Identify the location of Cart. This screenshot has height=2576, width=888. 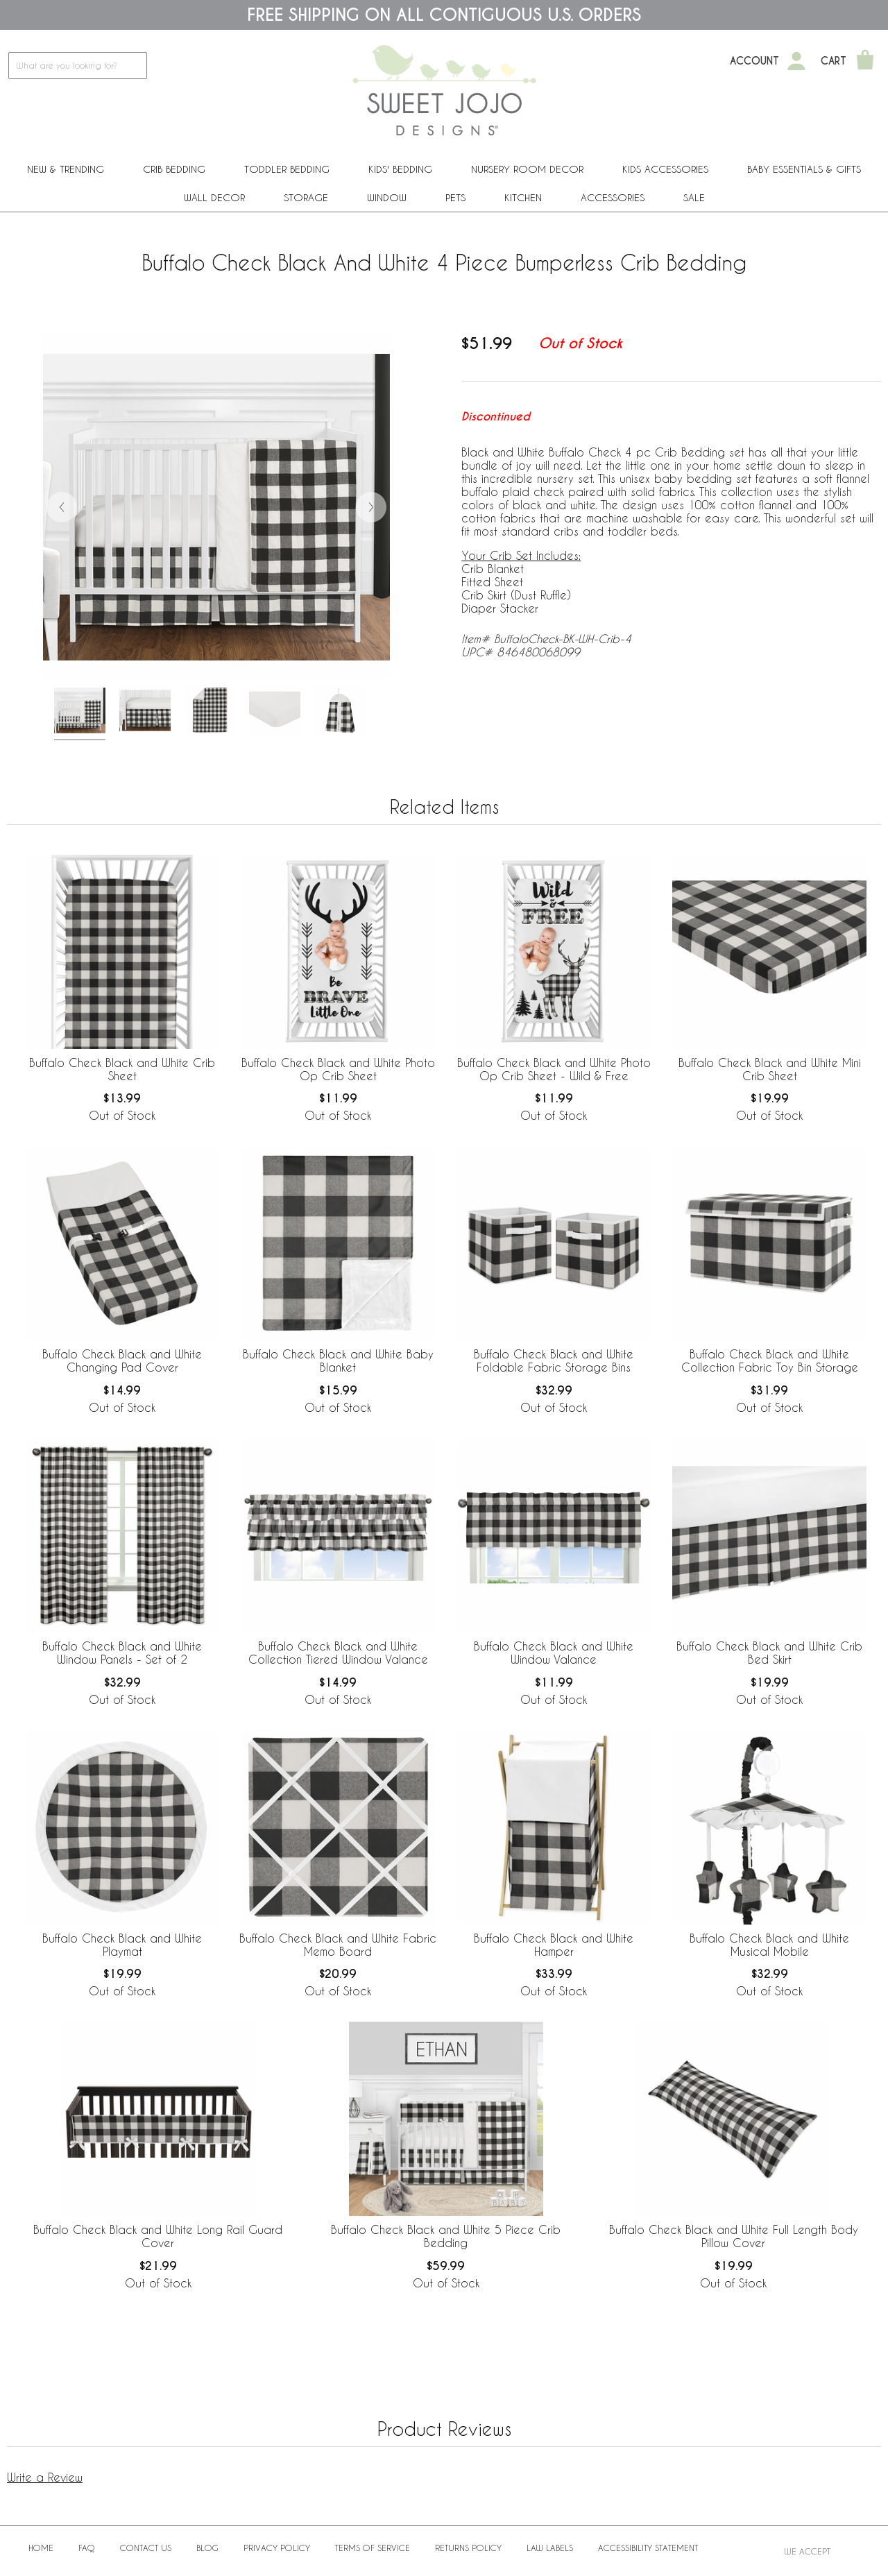
(833, 61).